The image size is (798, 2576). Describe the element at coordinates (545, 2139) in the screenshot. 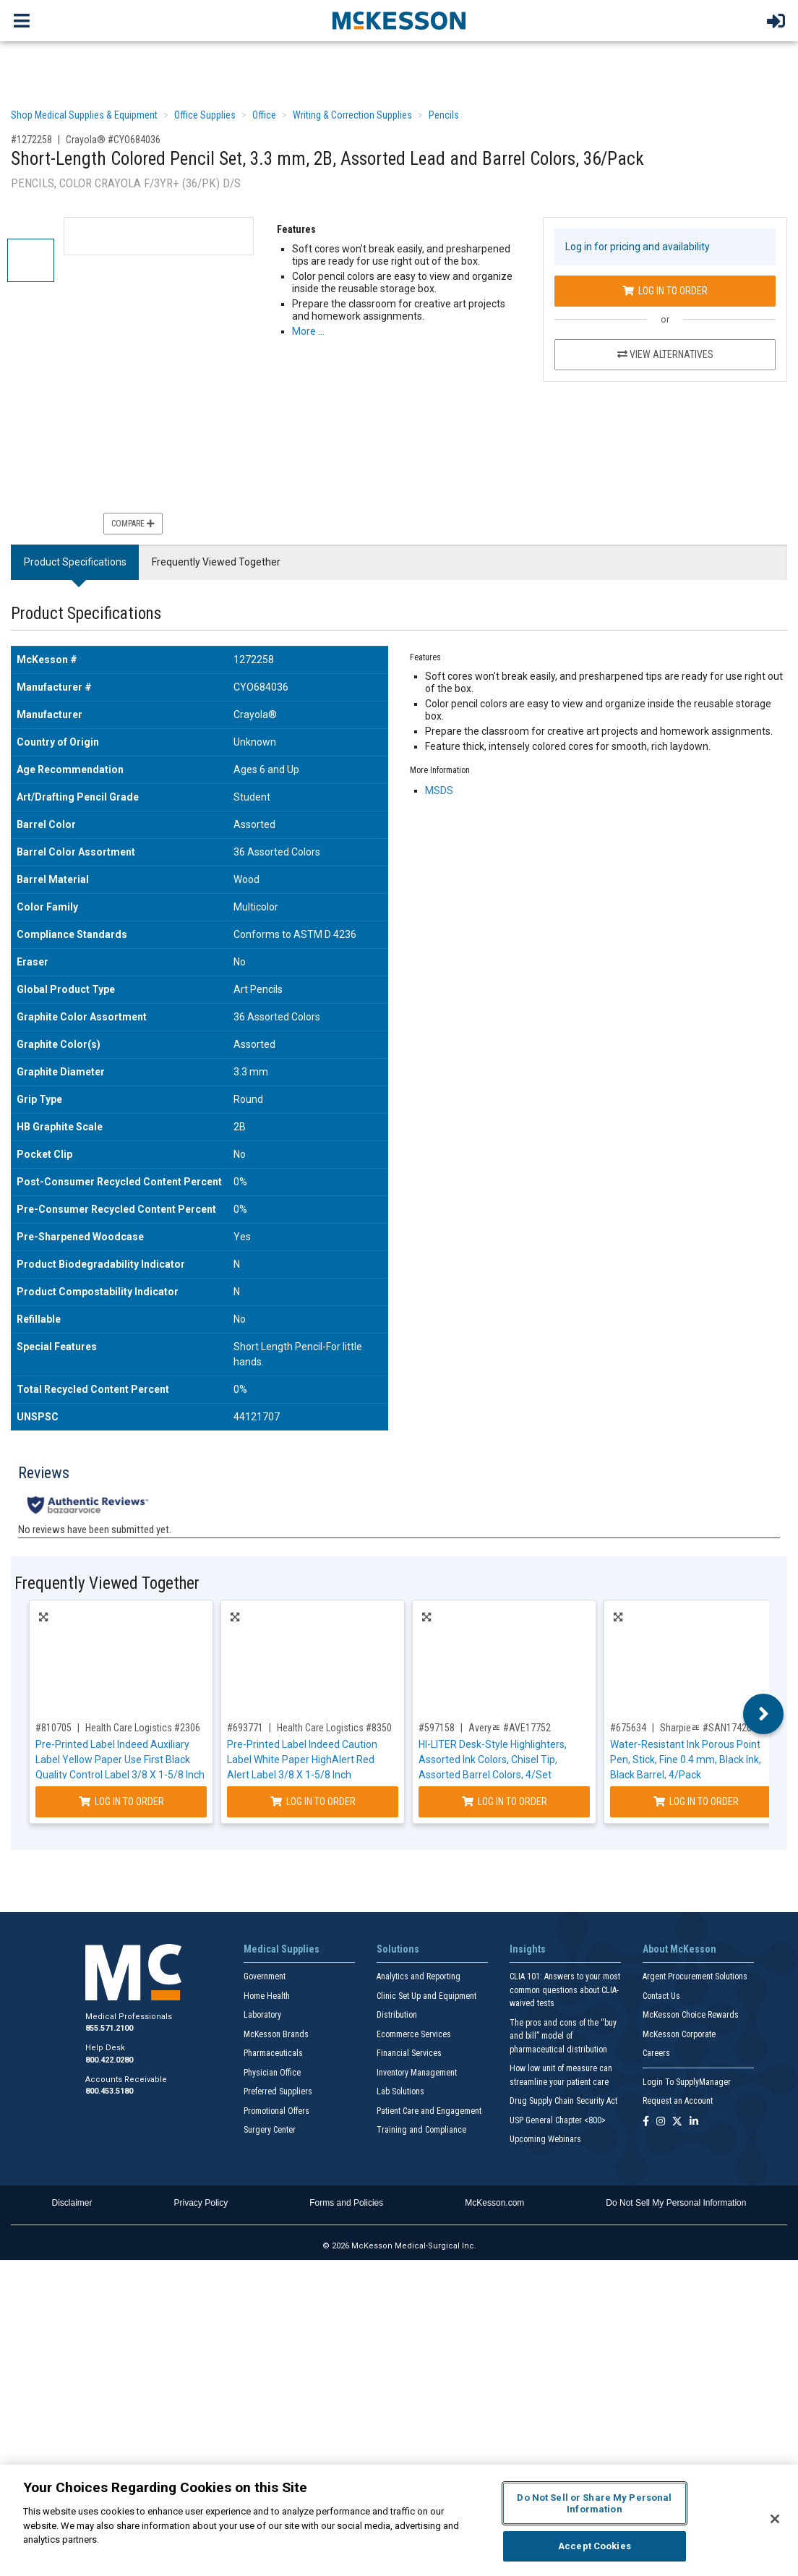

I see `Upcoming Webinars` at that location.